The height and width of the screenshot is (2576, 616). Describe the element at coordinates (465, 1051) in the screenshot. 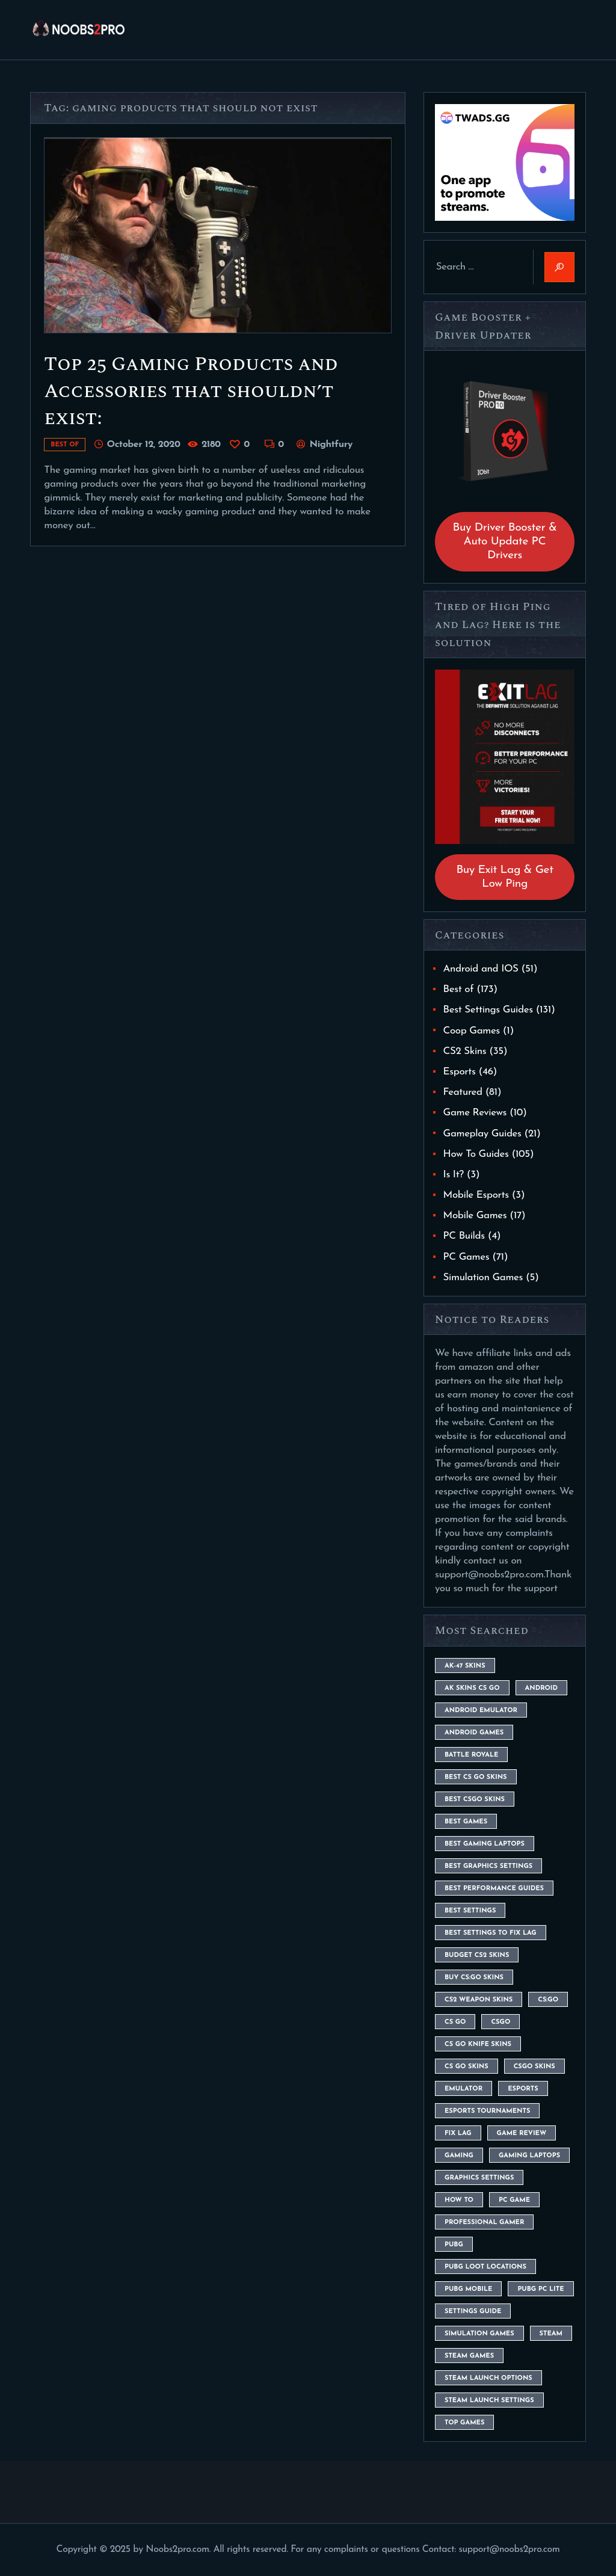

I see `CS2 Skins` at that location.